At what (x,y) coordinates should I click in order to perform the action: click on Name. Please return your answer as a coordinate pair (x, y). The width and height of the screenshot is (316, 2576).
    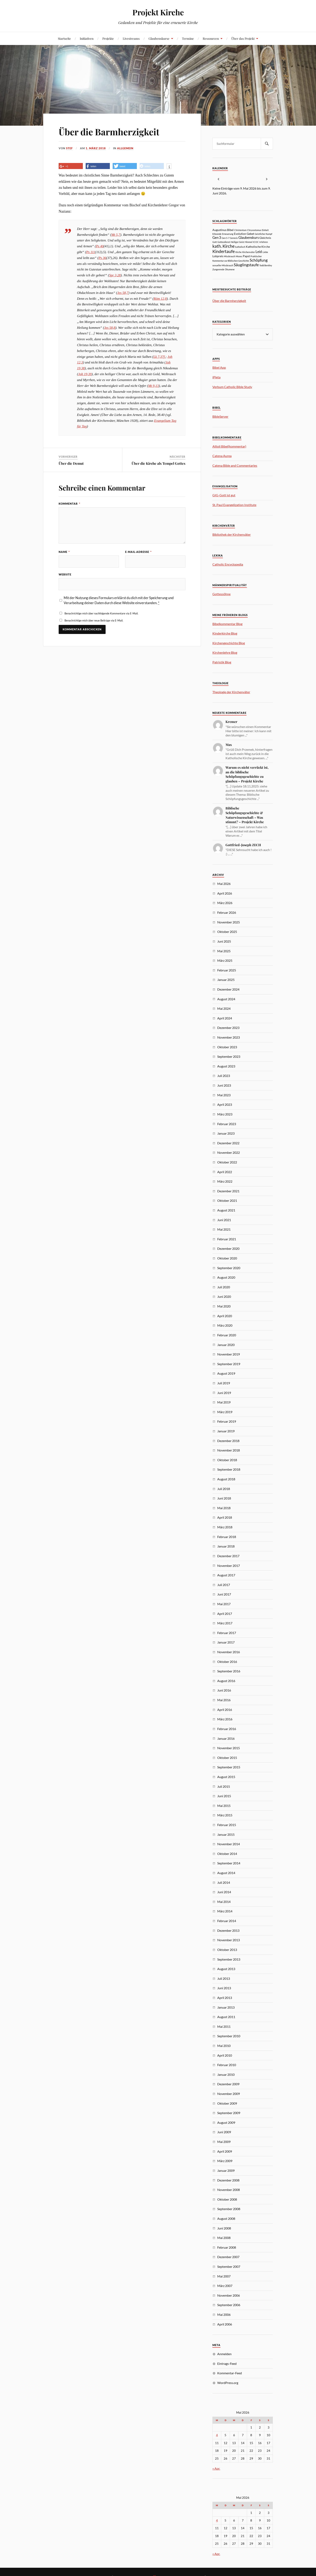
    Looking at the image, I should click on (64, 551).